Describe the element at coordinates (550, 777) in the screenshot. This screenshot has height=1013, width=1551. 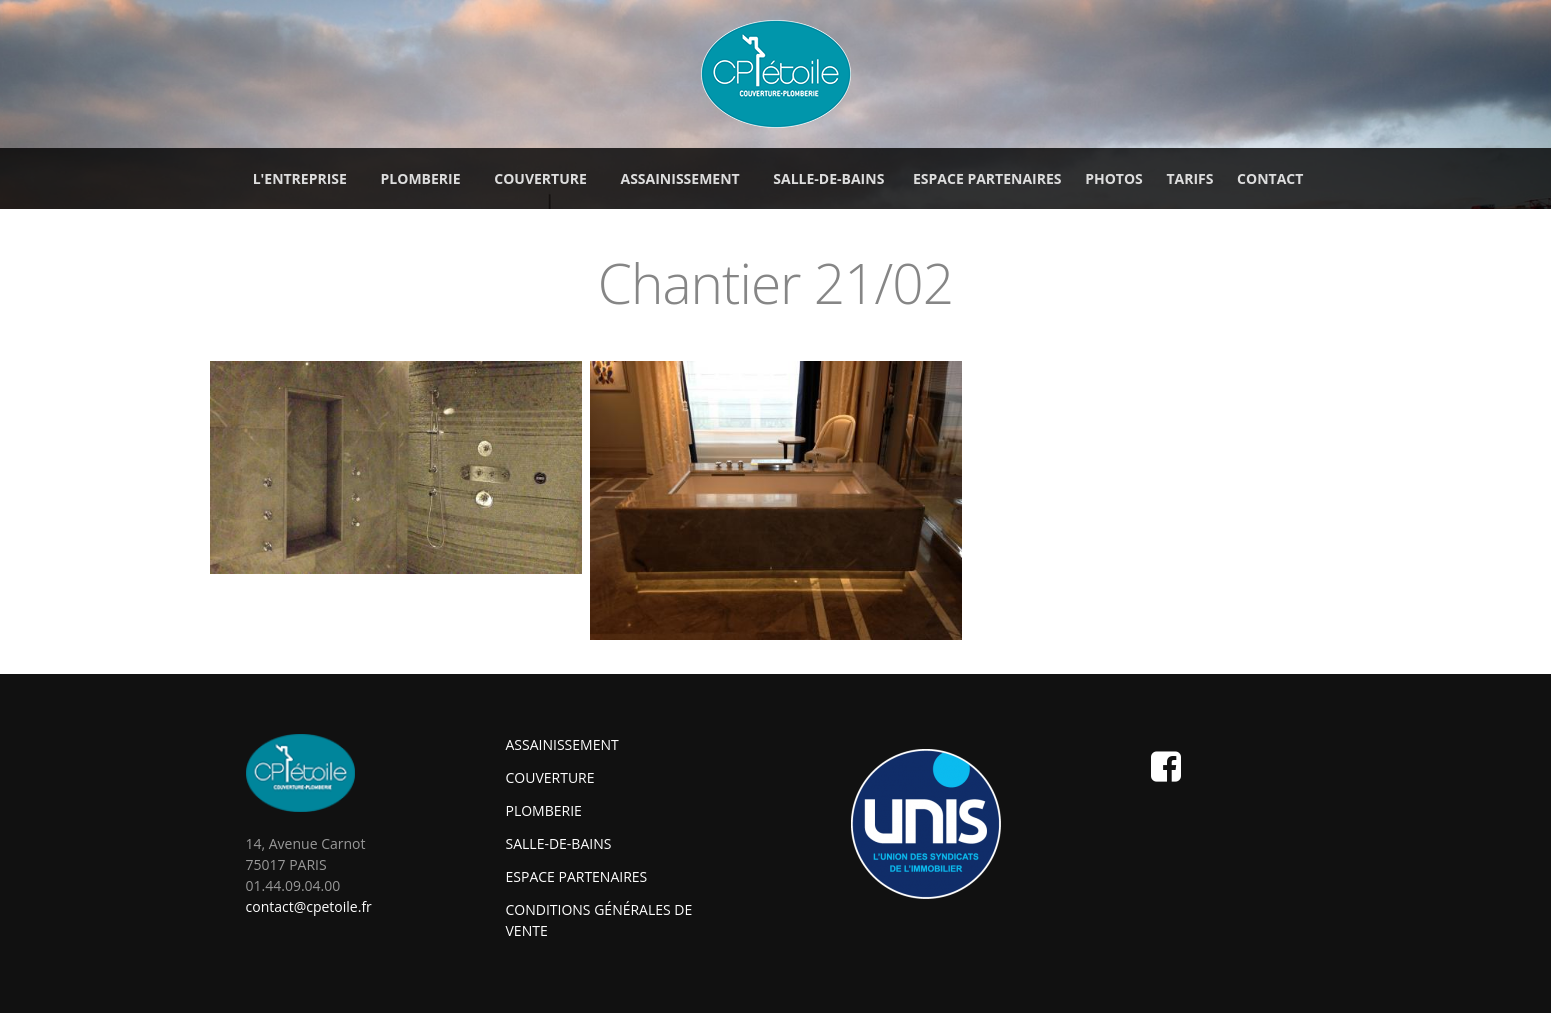
I see `Couverture` at that location.